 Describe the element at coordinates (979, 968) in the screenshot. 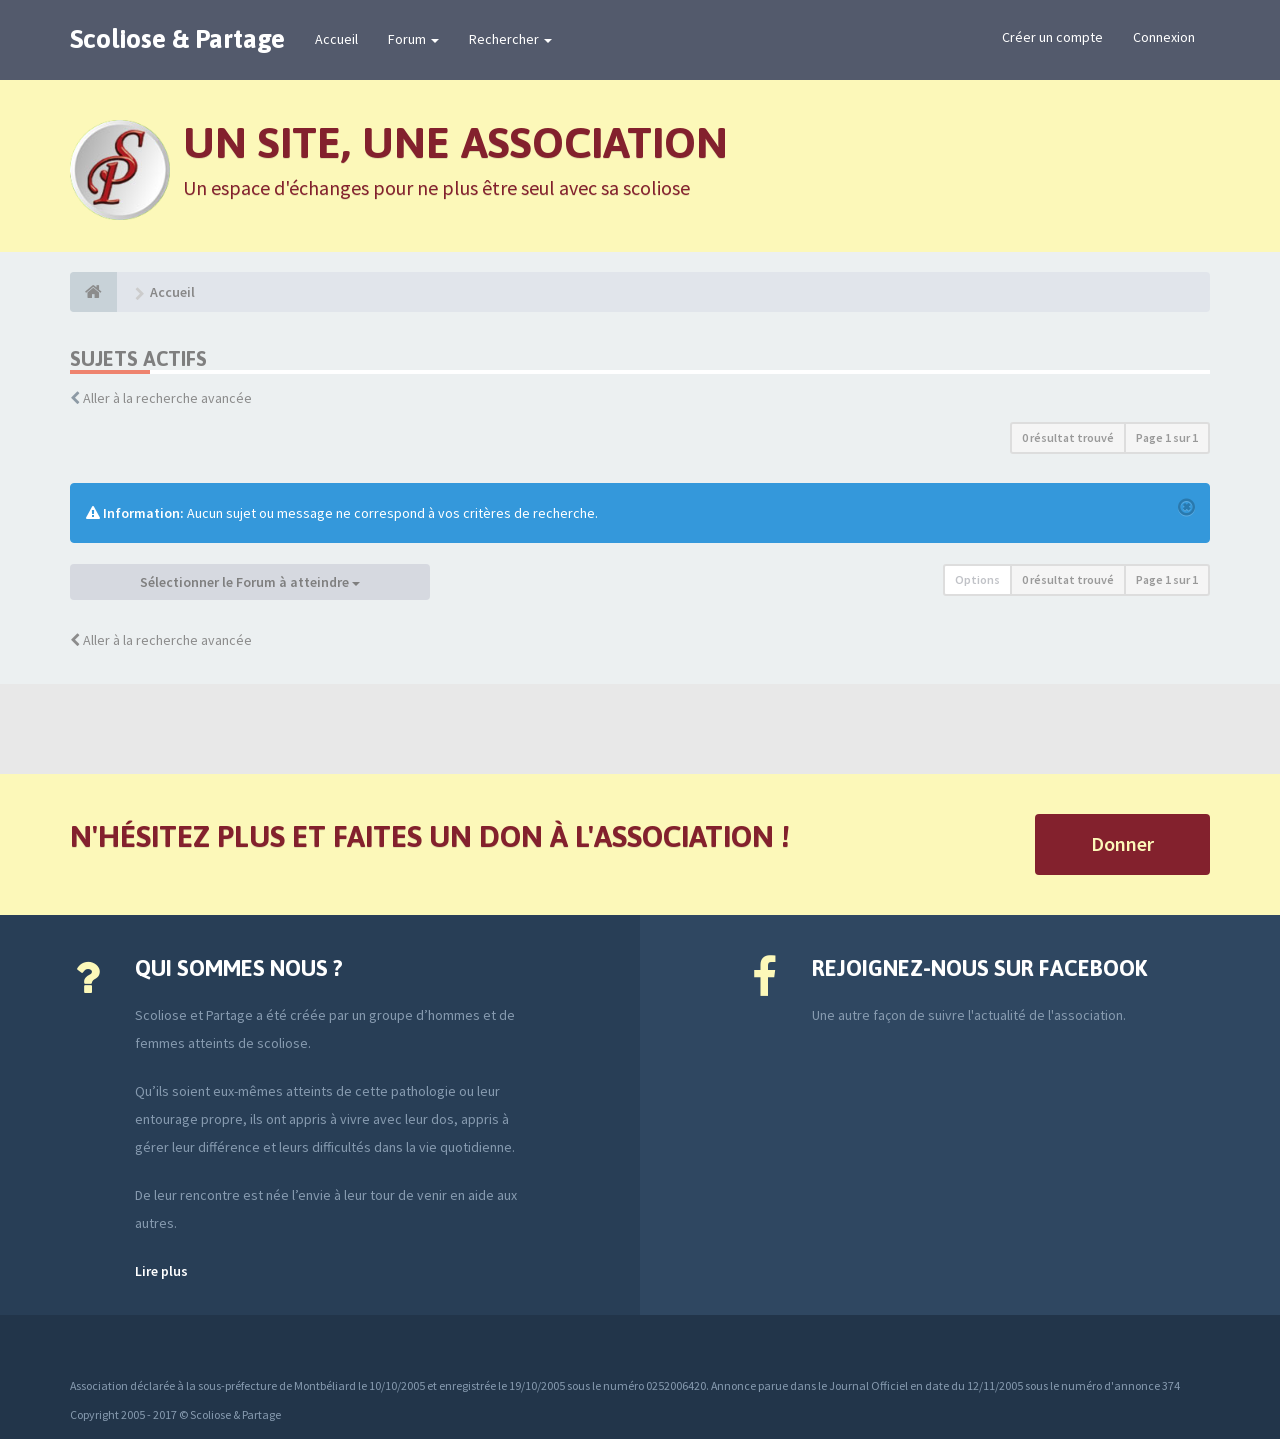

I see `Rejoignez-nous sur Facebook` at that location.